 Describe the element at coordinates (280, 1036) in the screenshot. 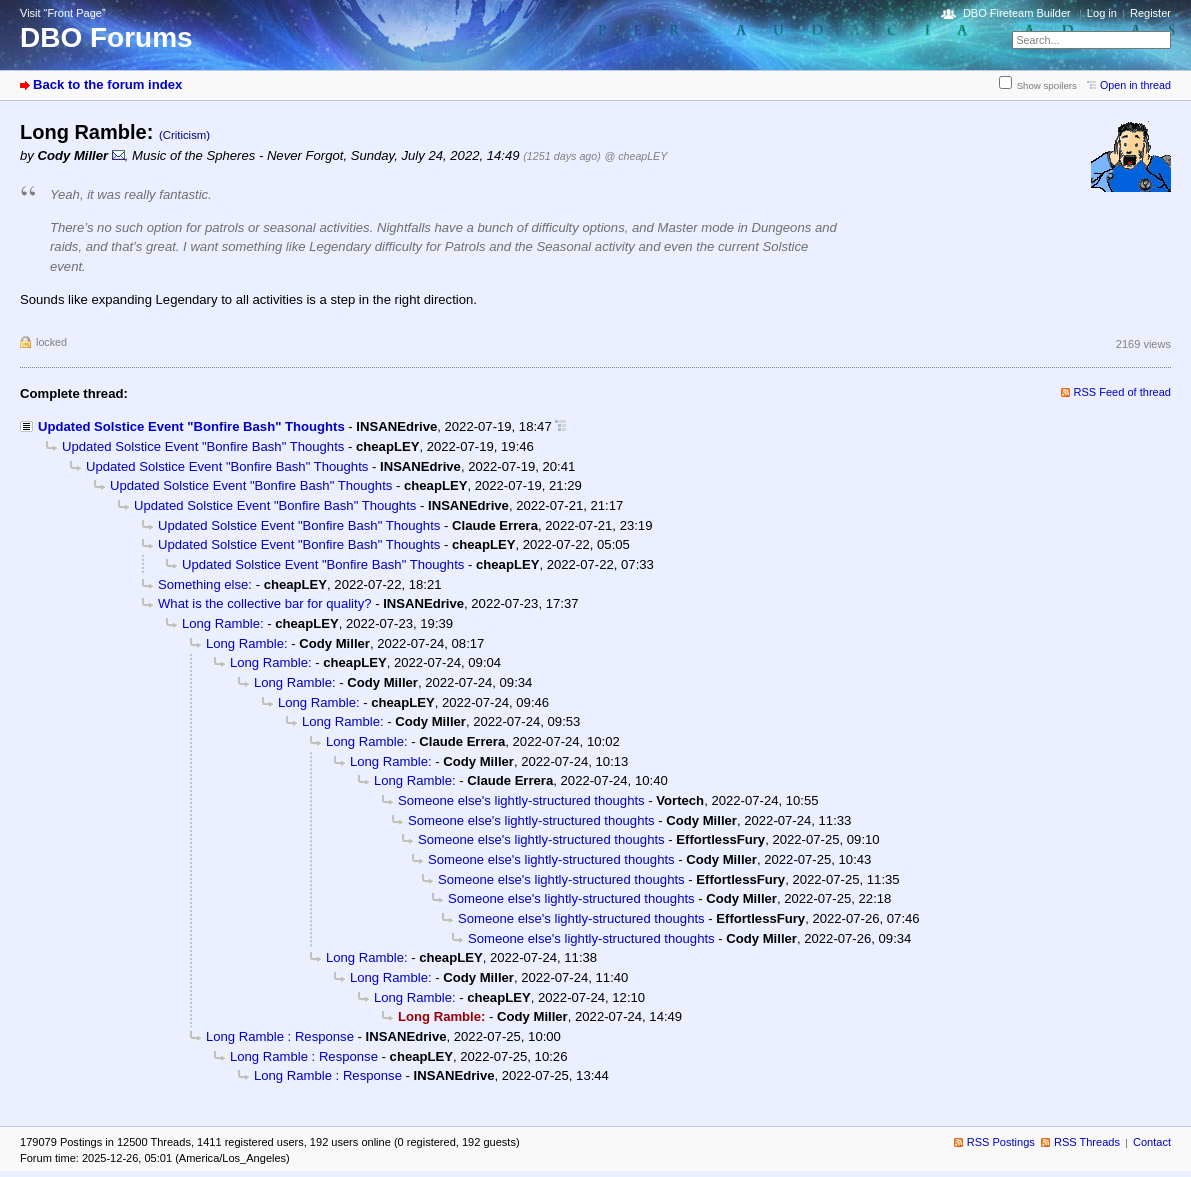

I see `Long Ramble : Response` at that location.